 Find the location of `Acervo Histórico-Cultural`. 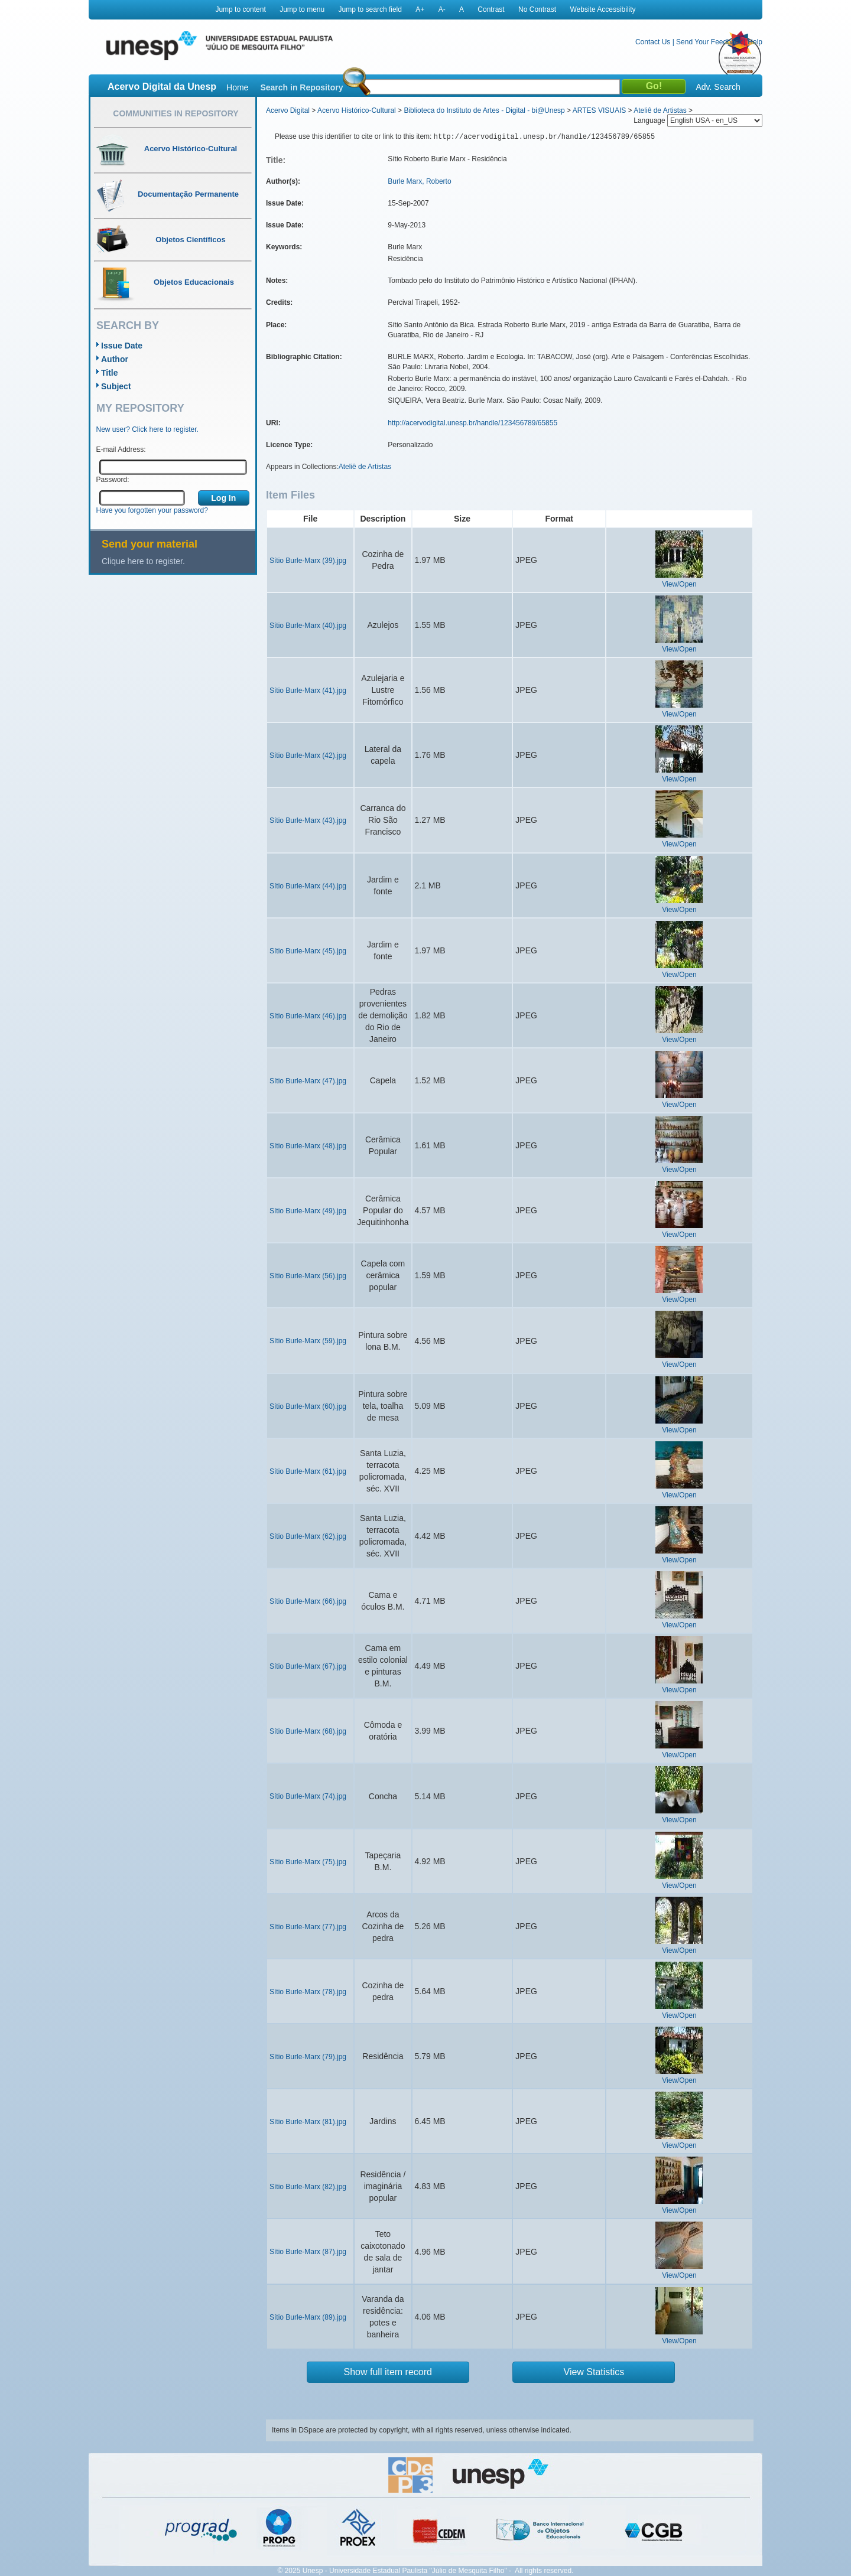

Acervo Histórico-Cultural is located at coordinates (356, 110).